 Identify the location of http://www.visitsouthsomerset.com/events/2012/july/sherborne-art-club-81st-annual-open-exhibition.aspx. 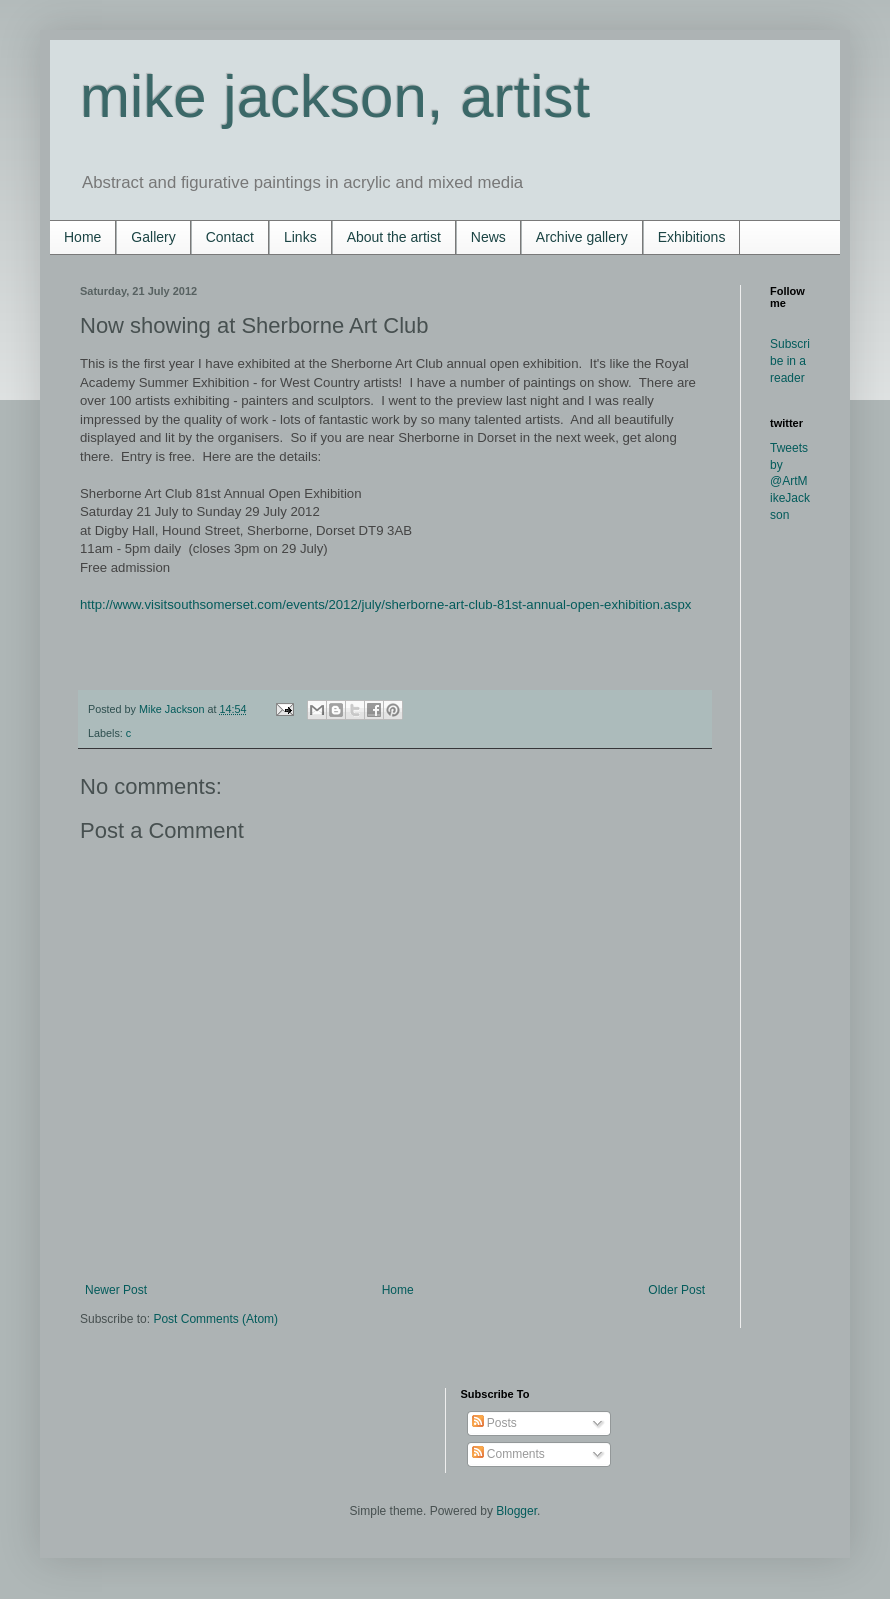
(385, 604).